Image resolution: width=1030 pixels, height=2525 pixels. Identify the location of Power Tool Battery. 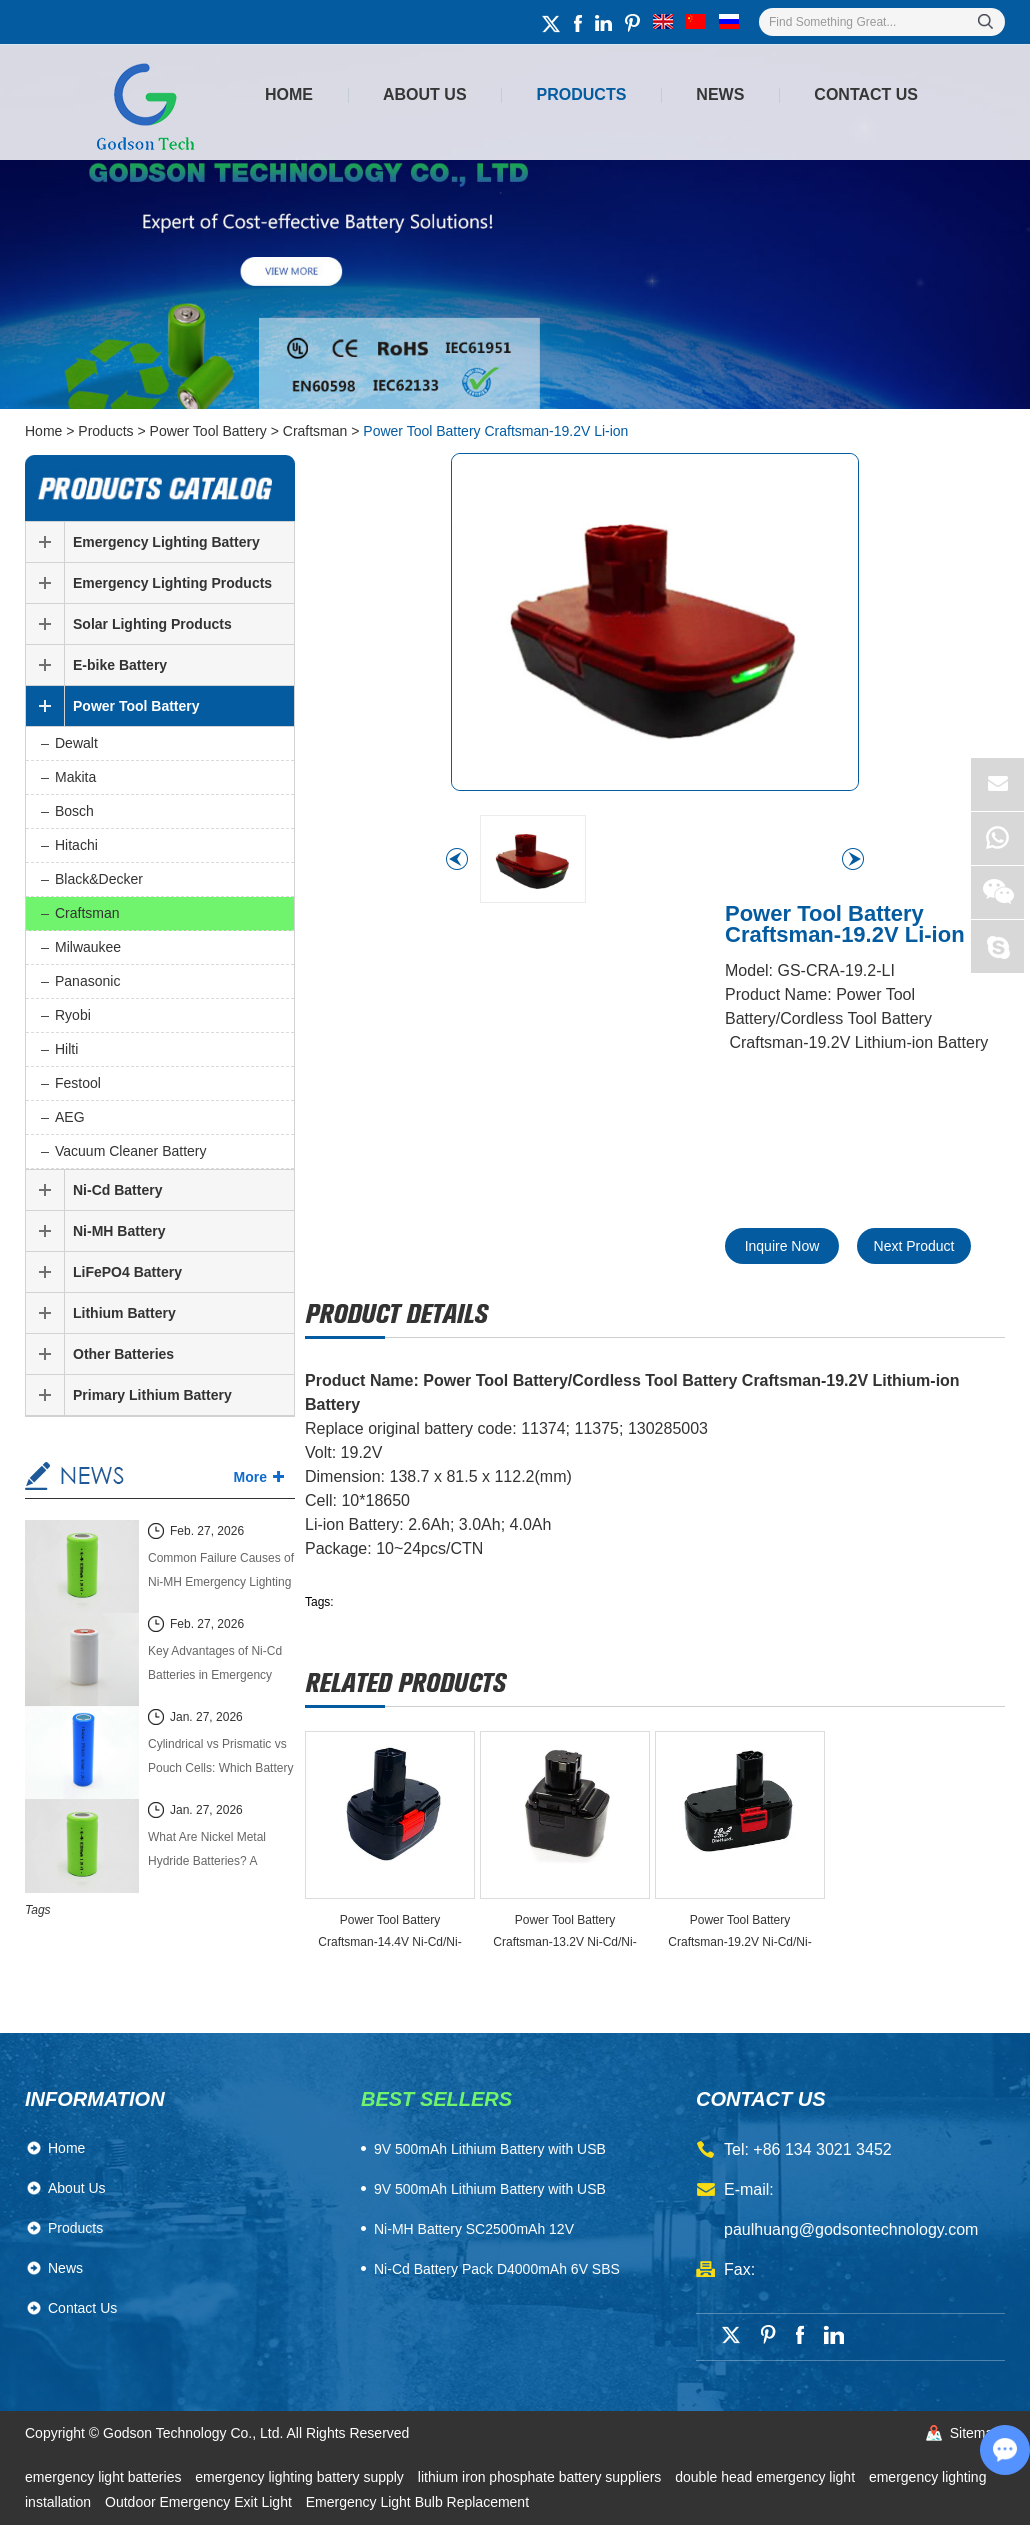
(208, 431).